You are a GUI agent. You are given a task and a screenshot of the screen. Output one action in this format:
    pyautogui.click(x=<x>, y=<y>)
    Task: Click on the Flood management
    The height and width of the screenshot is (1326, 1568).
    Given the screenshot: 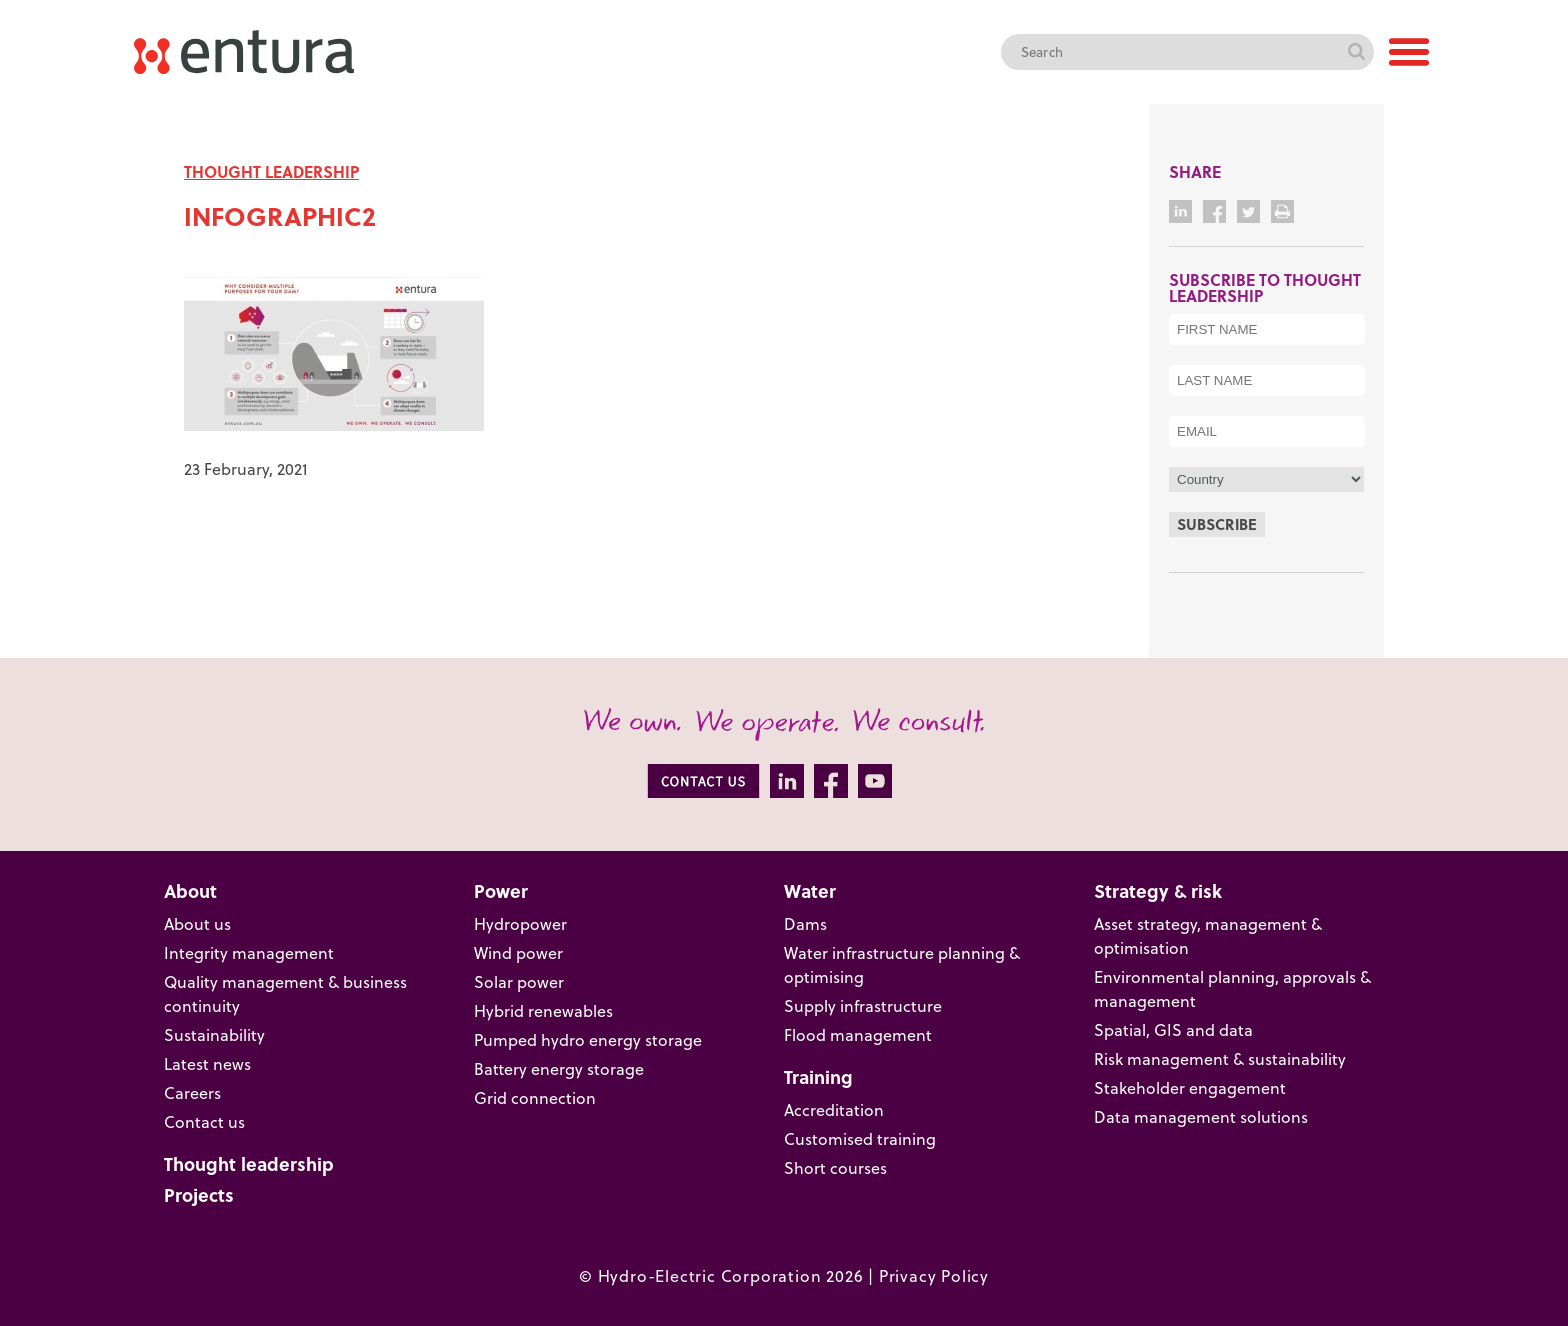 What is the action you would take?
    pyautogui.click(x=858, y=1035)
    